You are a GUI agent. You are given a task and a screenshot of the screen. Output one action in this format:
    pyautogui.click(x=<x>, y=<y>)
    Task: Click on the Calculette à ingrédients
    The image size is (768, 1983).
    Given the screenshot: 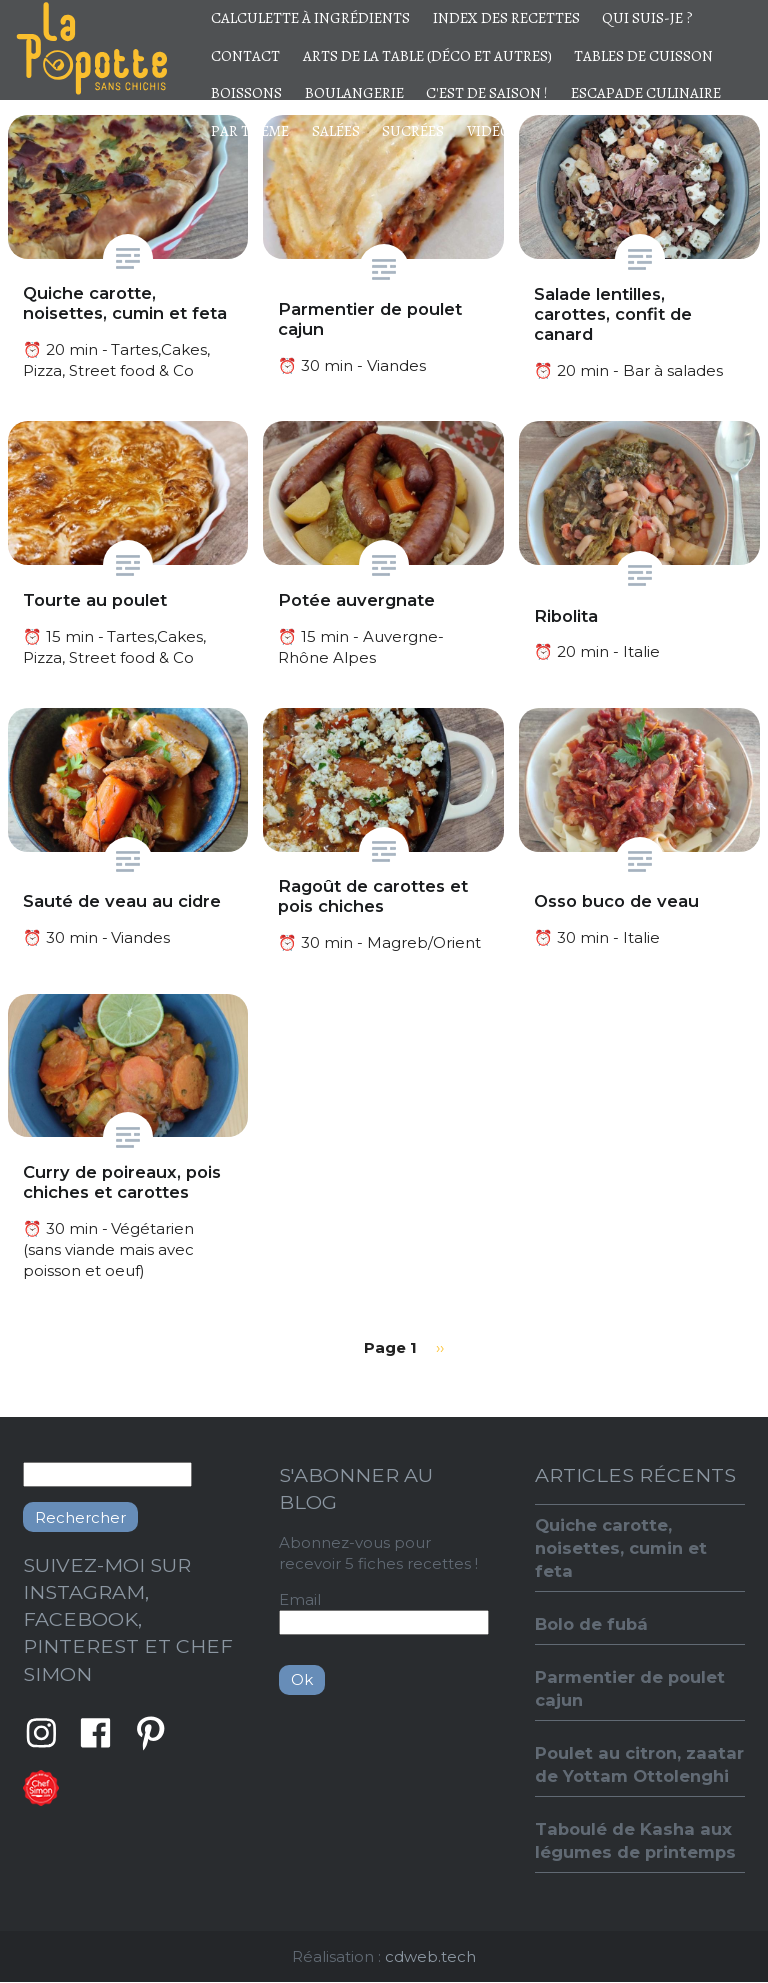 What is the action you would take?
    pyautogui.click(x=310, y=18)
    